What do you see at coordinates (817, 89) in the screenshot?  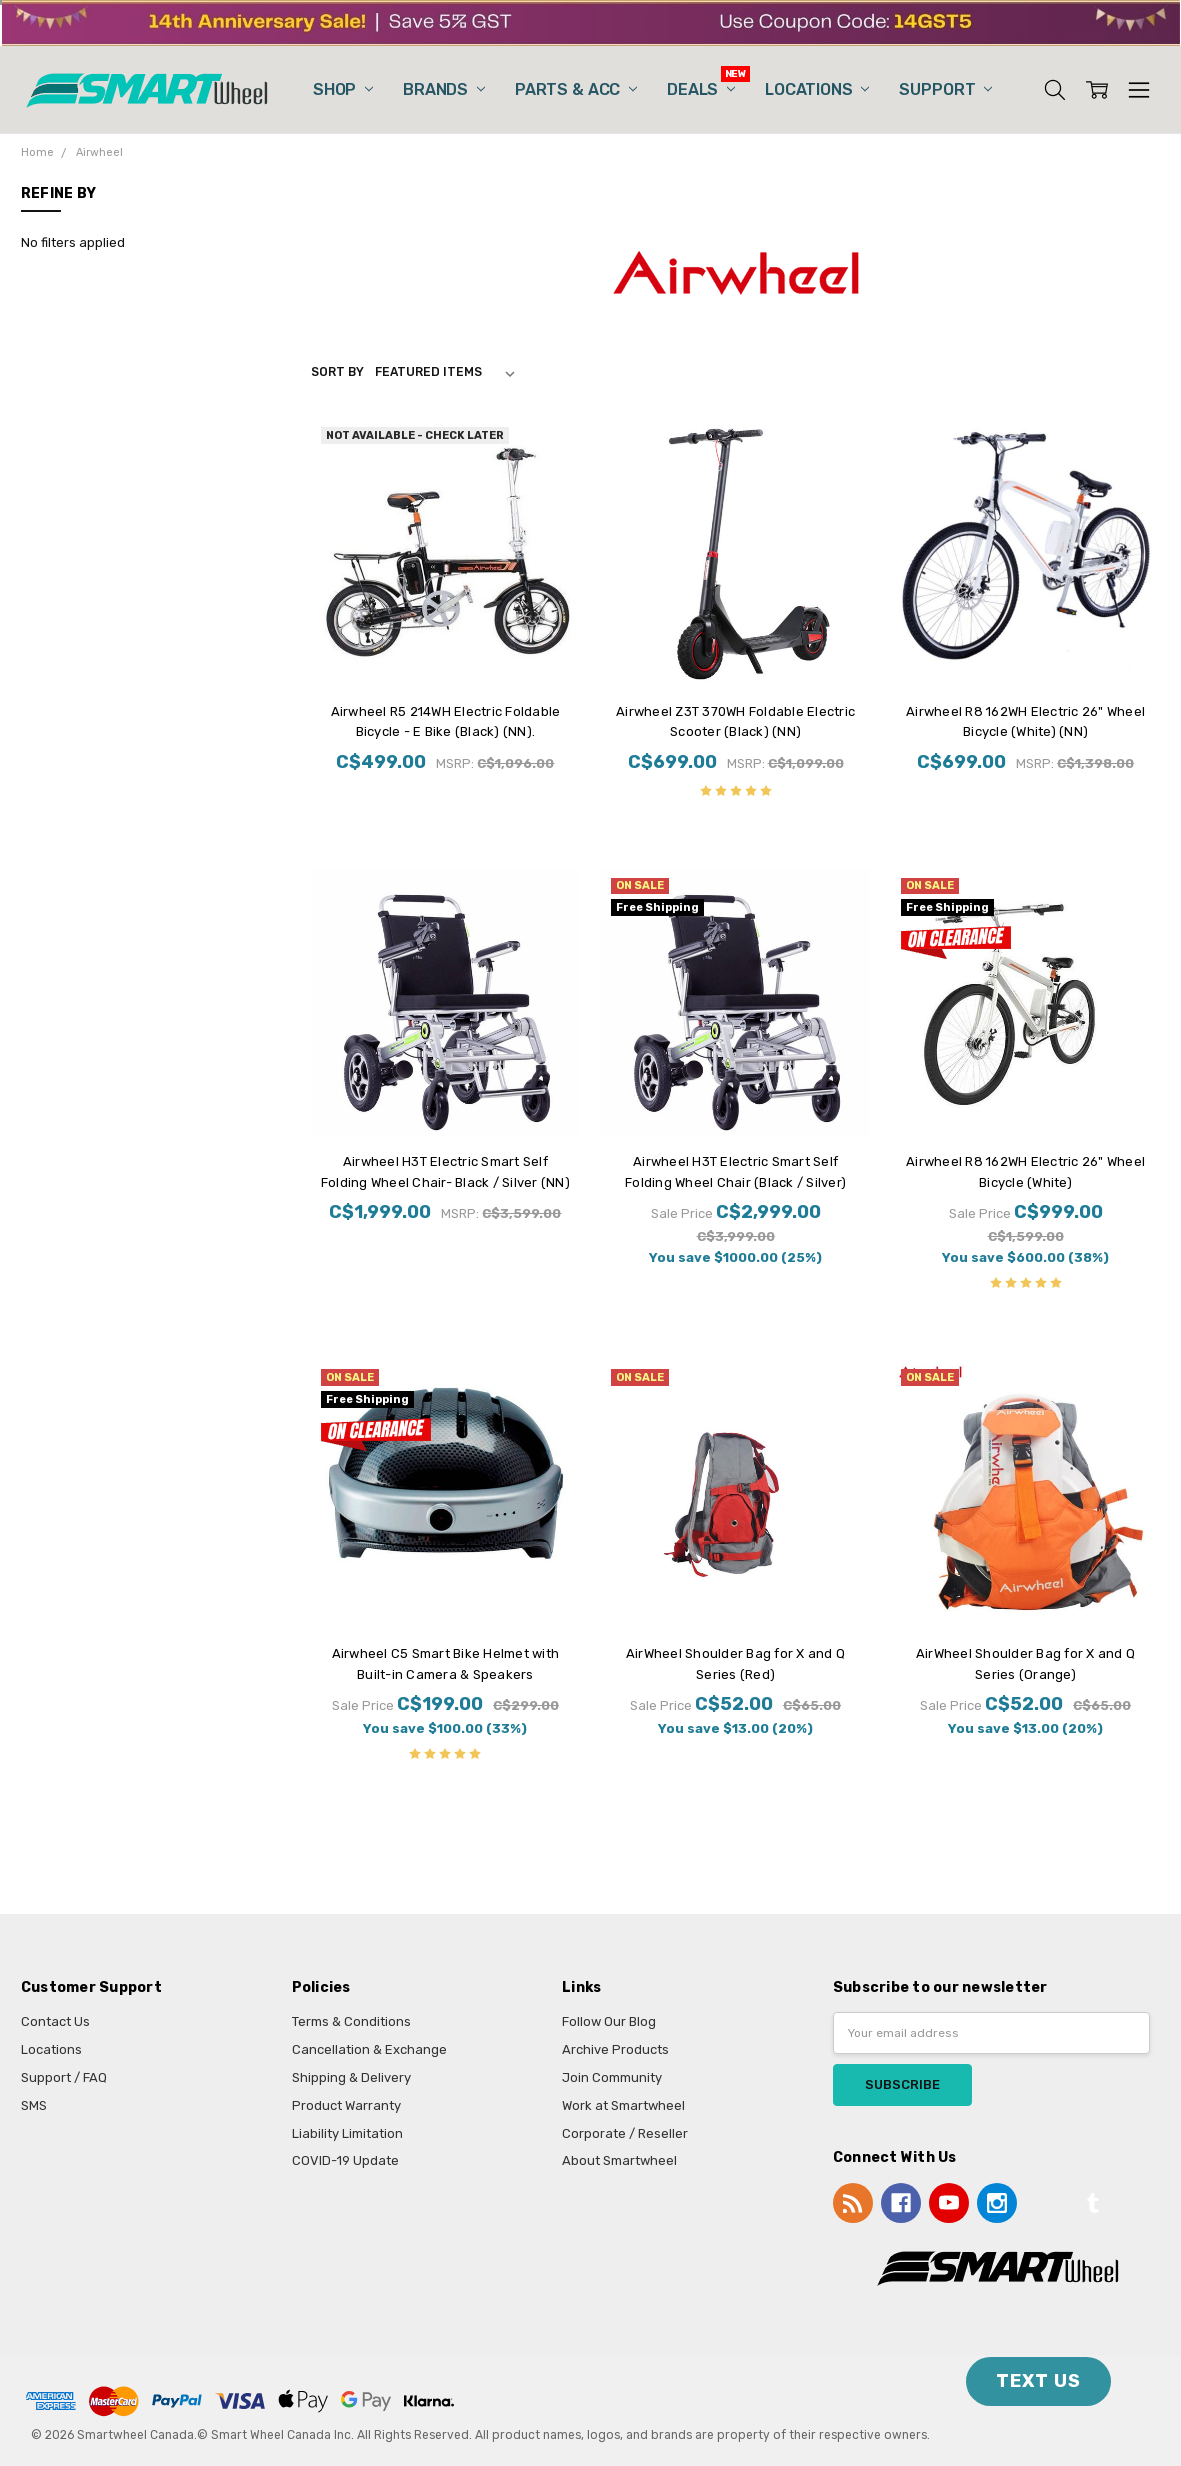 I see `Locations` at bounding box center [817, 89].